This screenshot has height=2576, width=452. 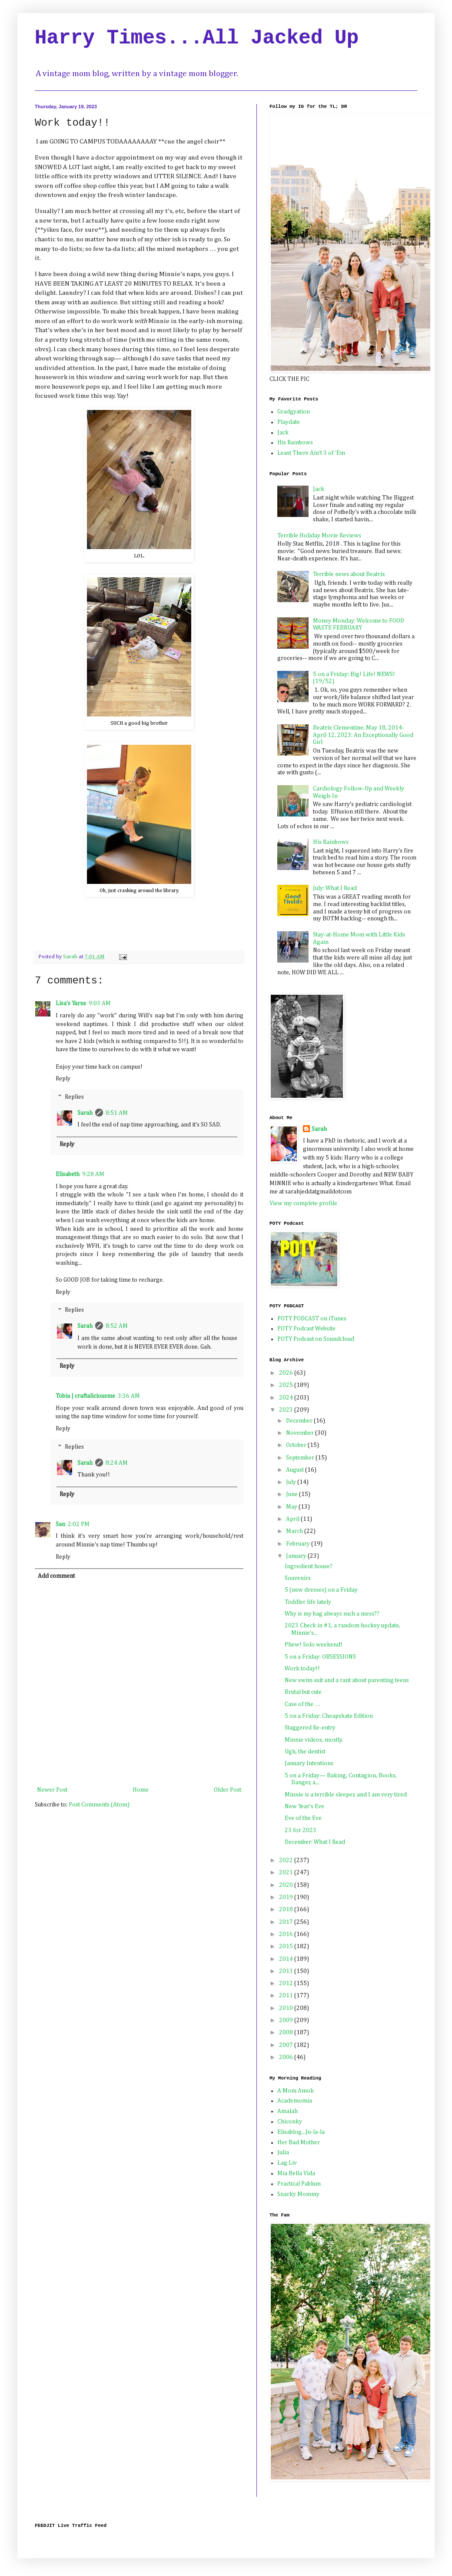 What do you see at coordinates (227, 1790) in the screenshot?
I see `Older Post` at bounding box center [227, 1790].